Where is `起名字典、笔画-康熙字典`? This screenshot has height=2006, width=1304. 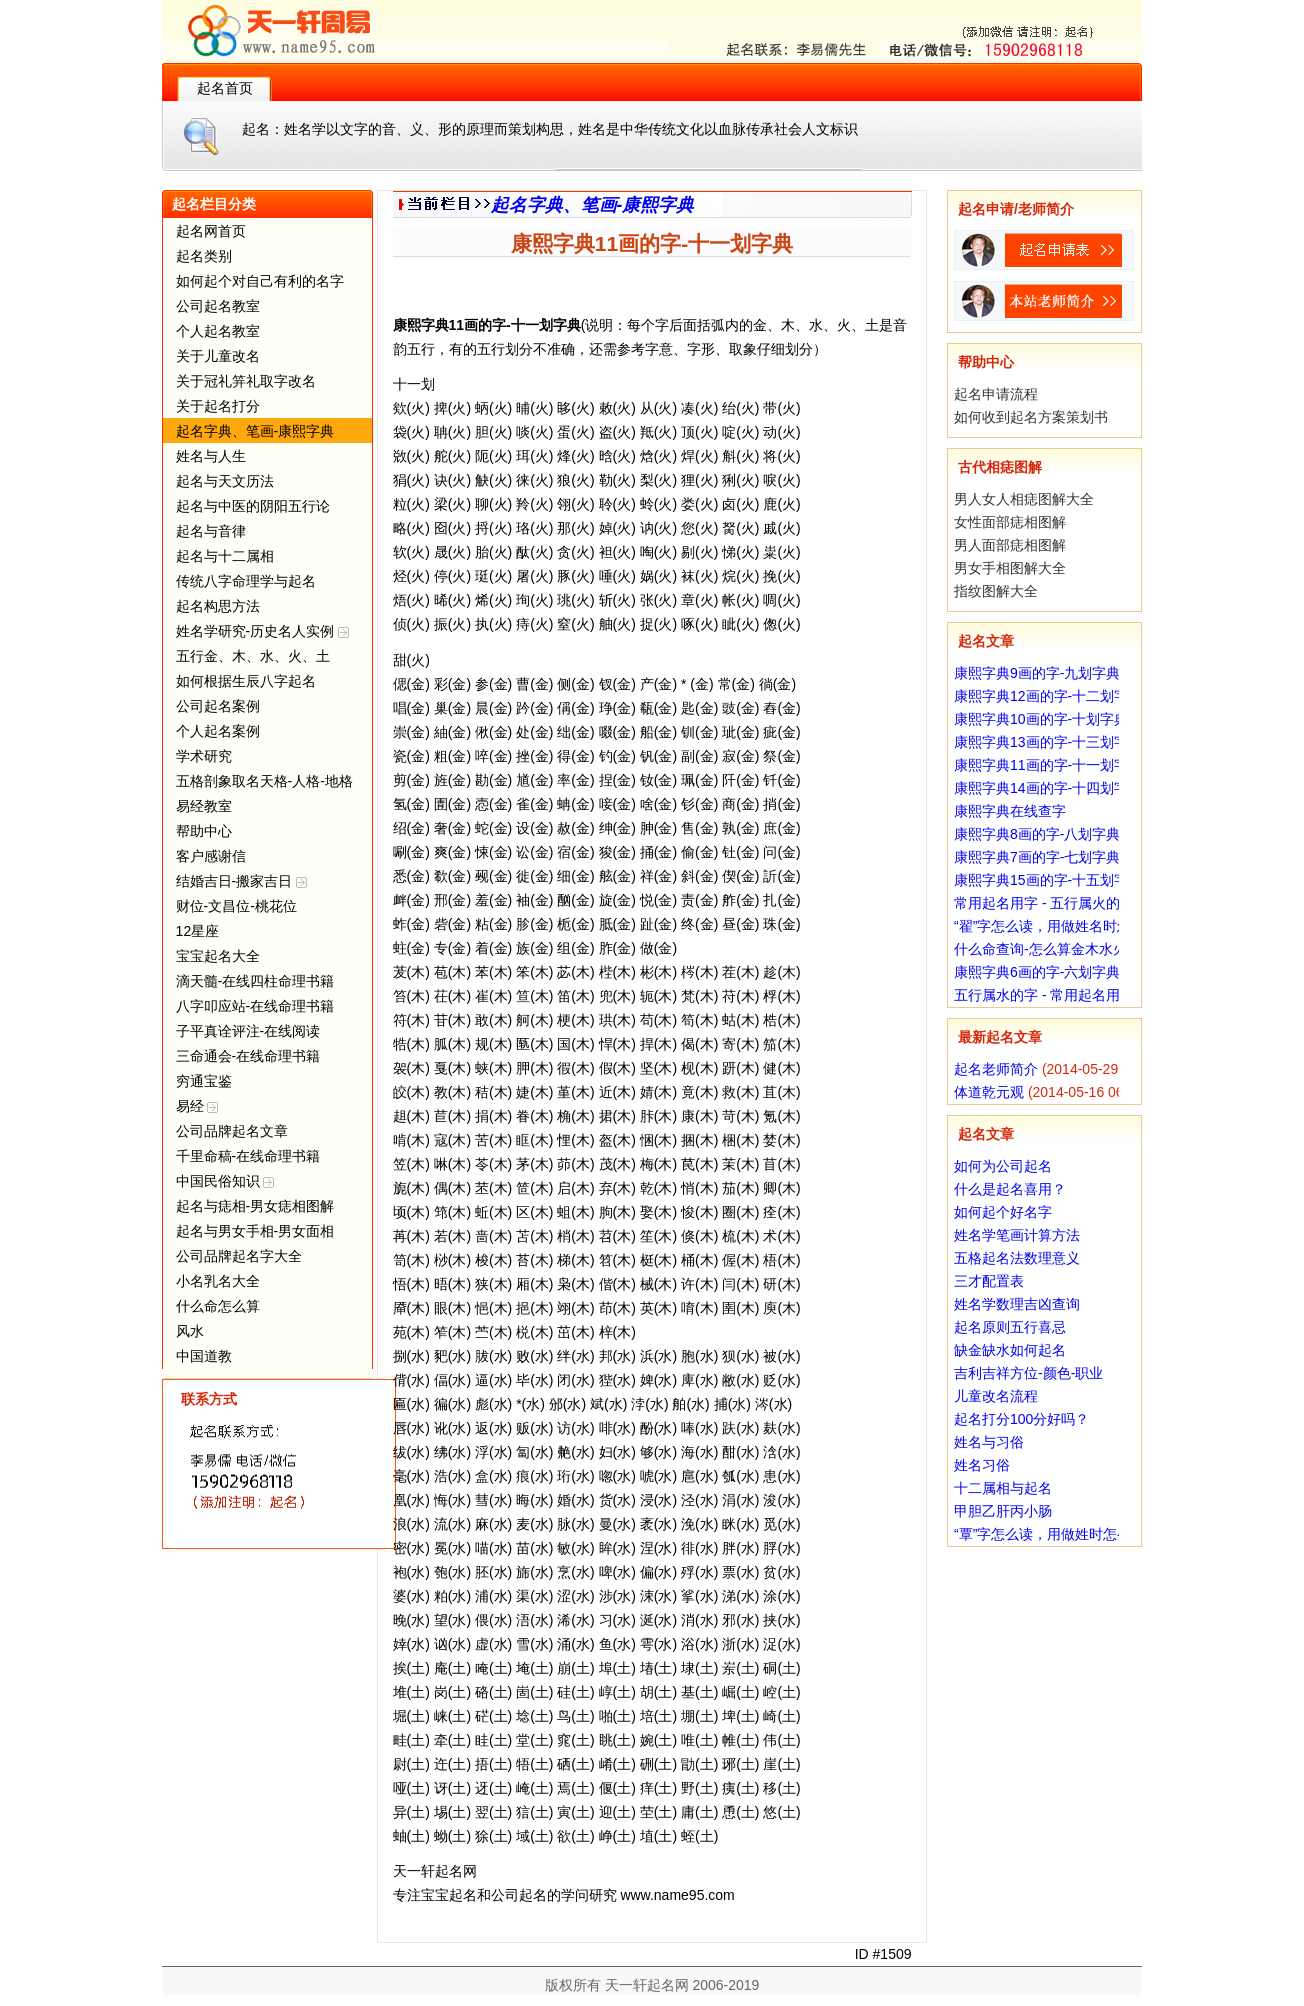
起名字典、笔画-康熙字典 is located at coordinates (255, 431).